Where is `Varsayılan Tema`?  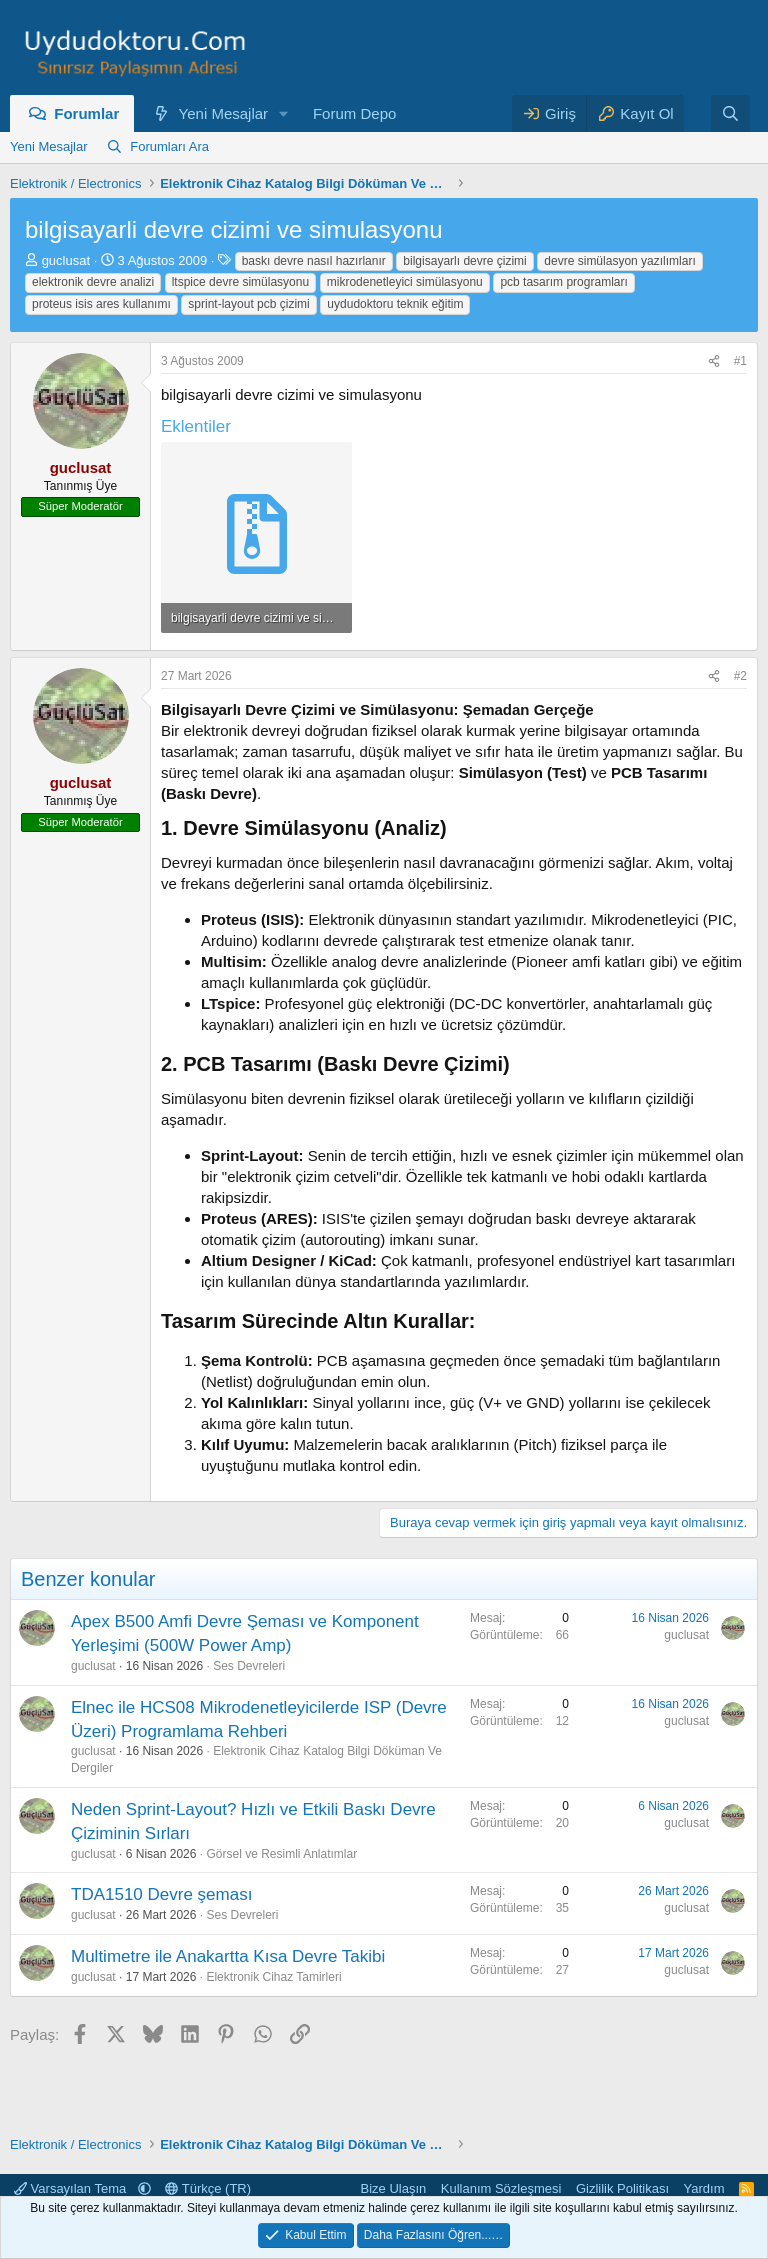 Varsayılan Tema is located at coordinates (72, 2188).